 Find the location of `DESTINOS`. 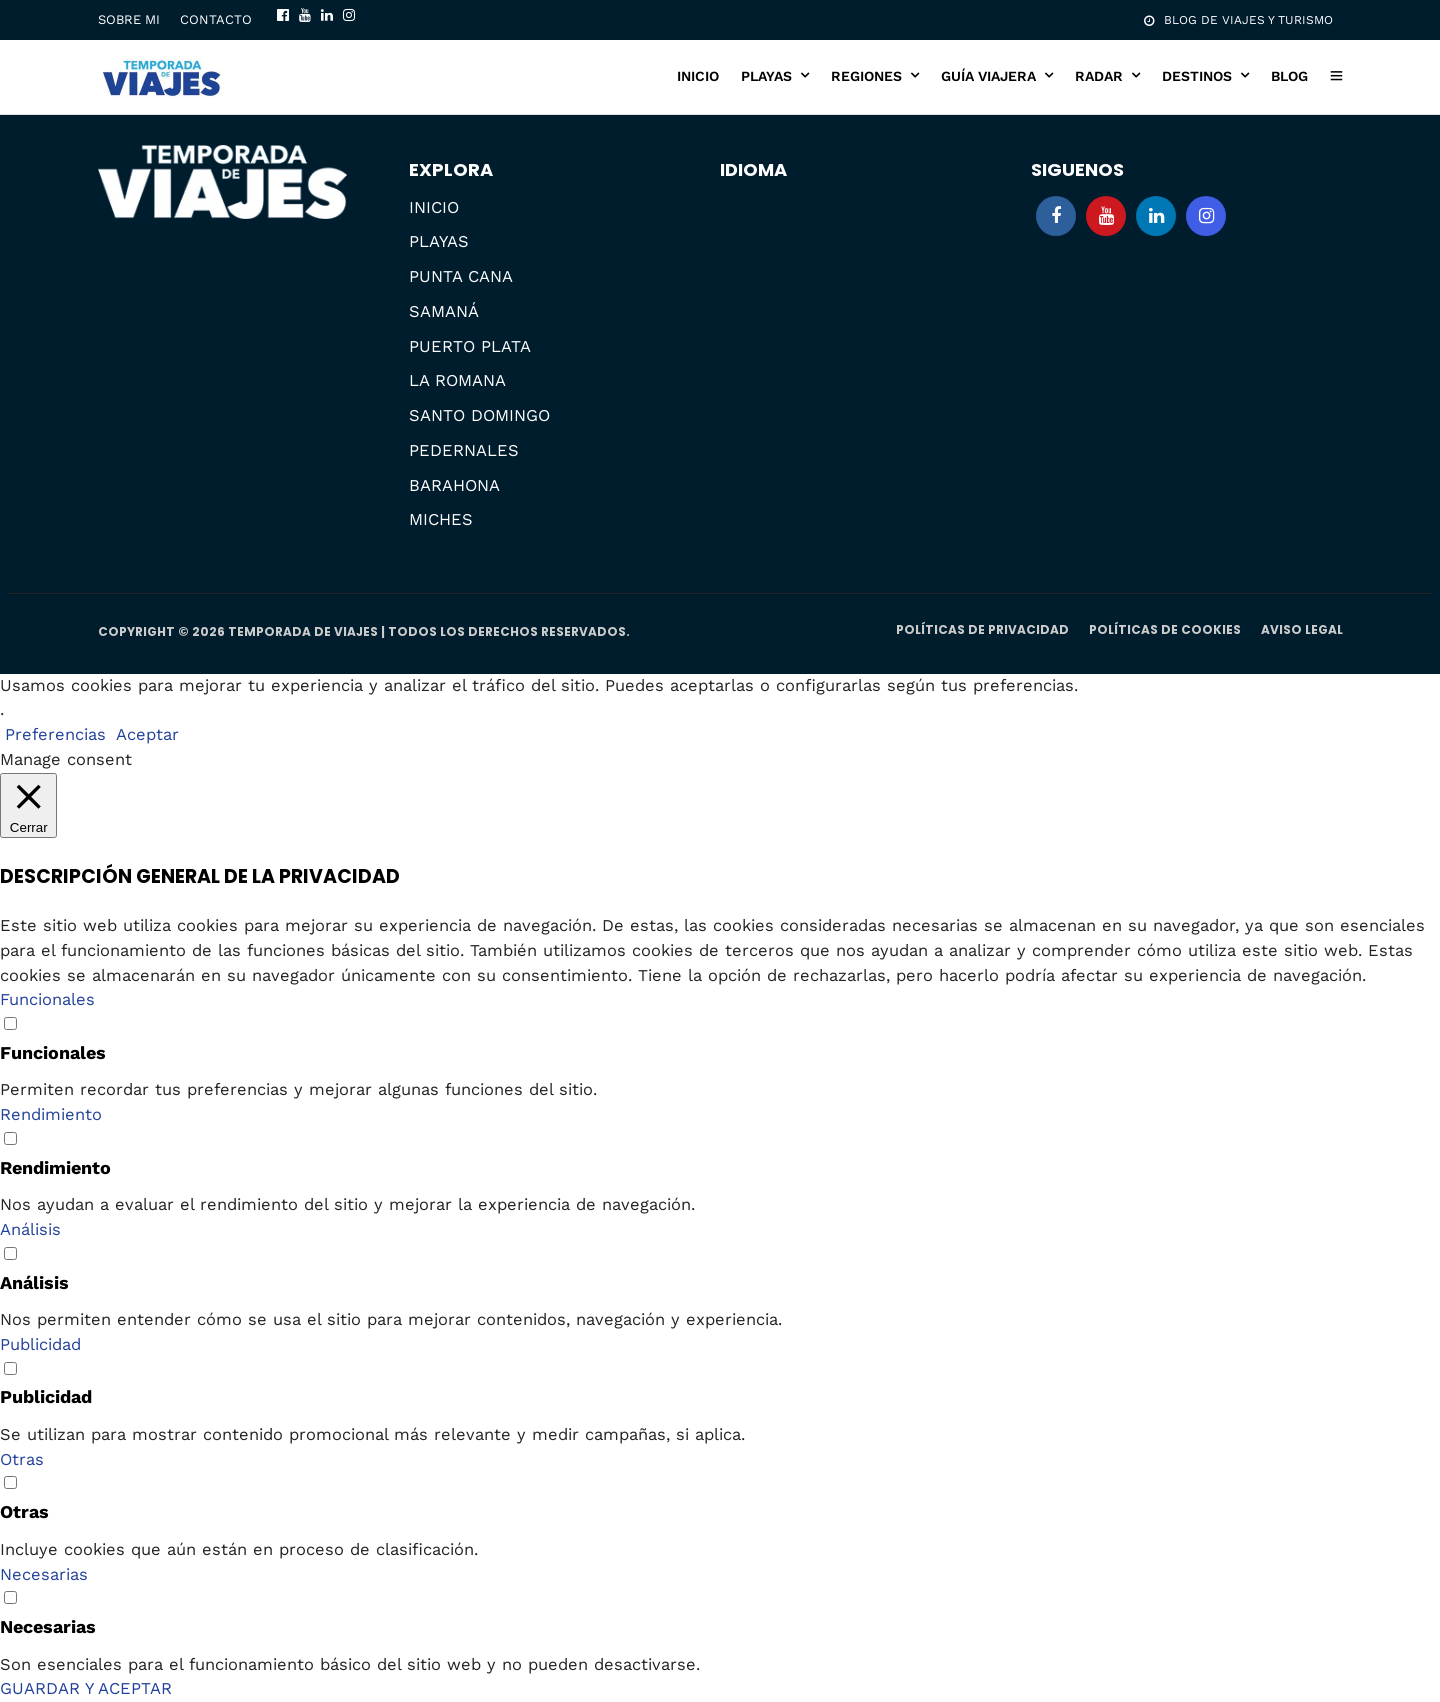

DESTINOS is located at coordinates (1197, 76).